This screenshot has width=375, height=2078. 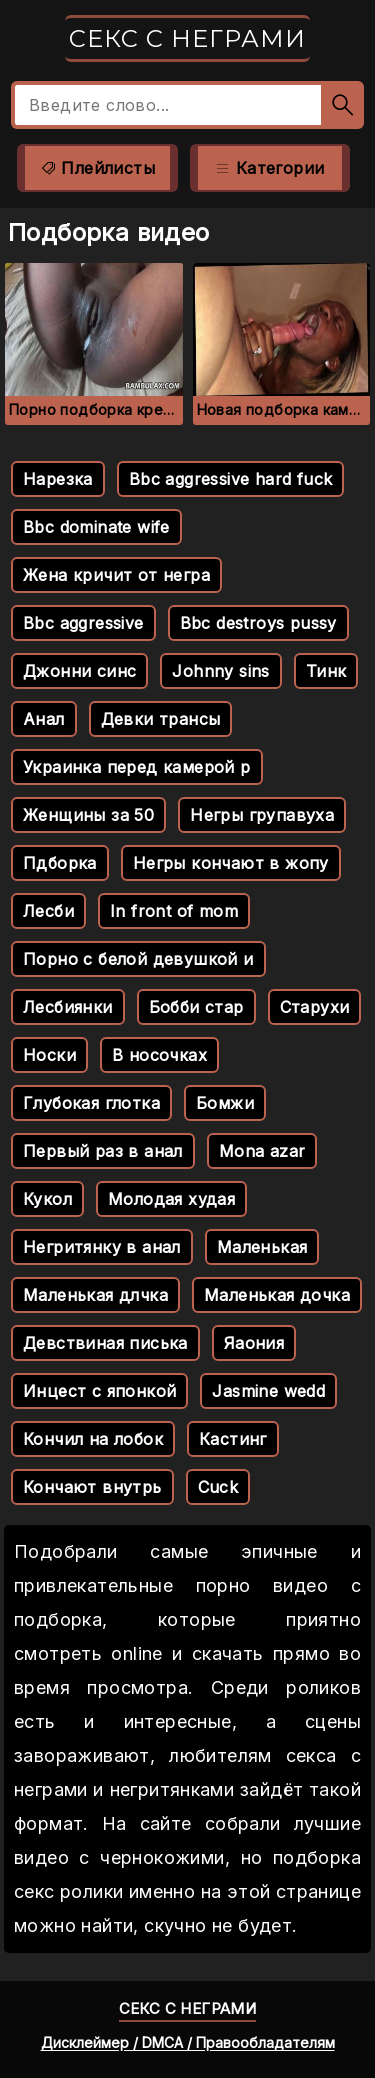 What do you see at coordinates (60, 863) in the screenshot?
I see `Пдборка` at bounding box center [60, 863].